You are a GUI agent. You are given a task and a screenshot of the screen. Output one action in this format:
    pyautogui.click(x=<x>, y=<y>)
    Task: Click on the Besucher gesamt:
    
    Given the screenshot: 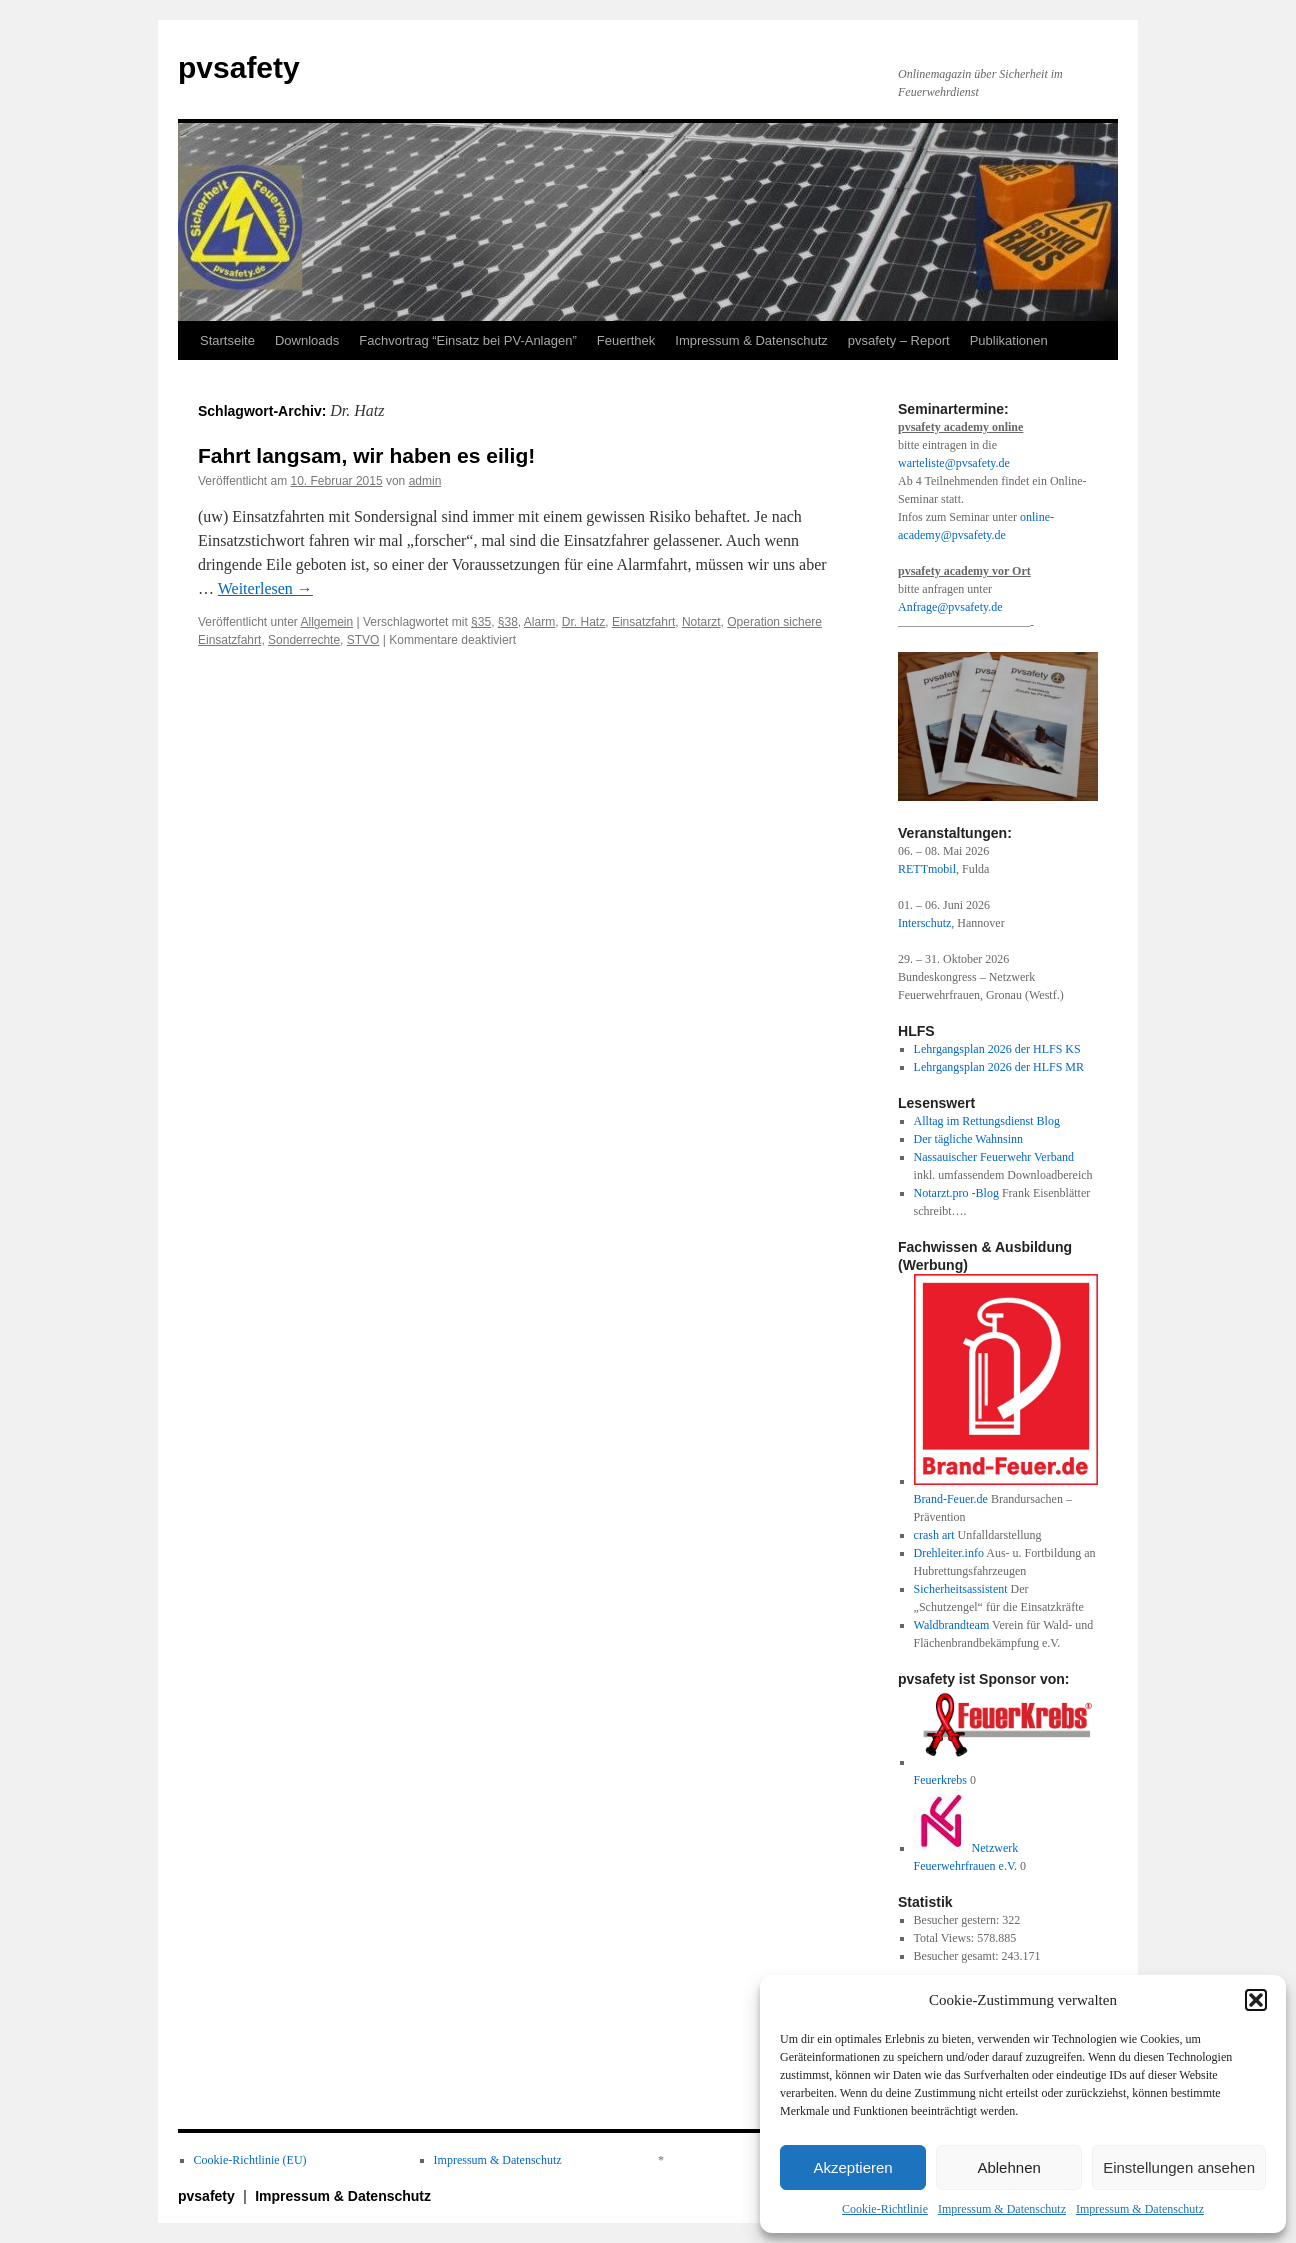 What is the action you would take?
    pyautogui.click(x=958, y=1956)
    